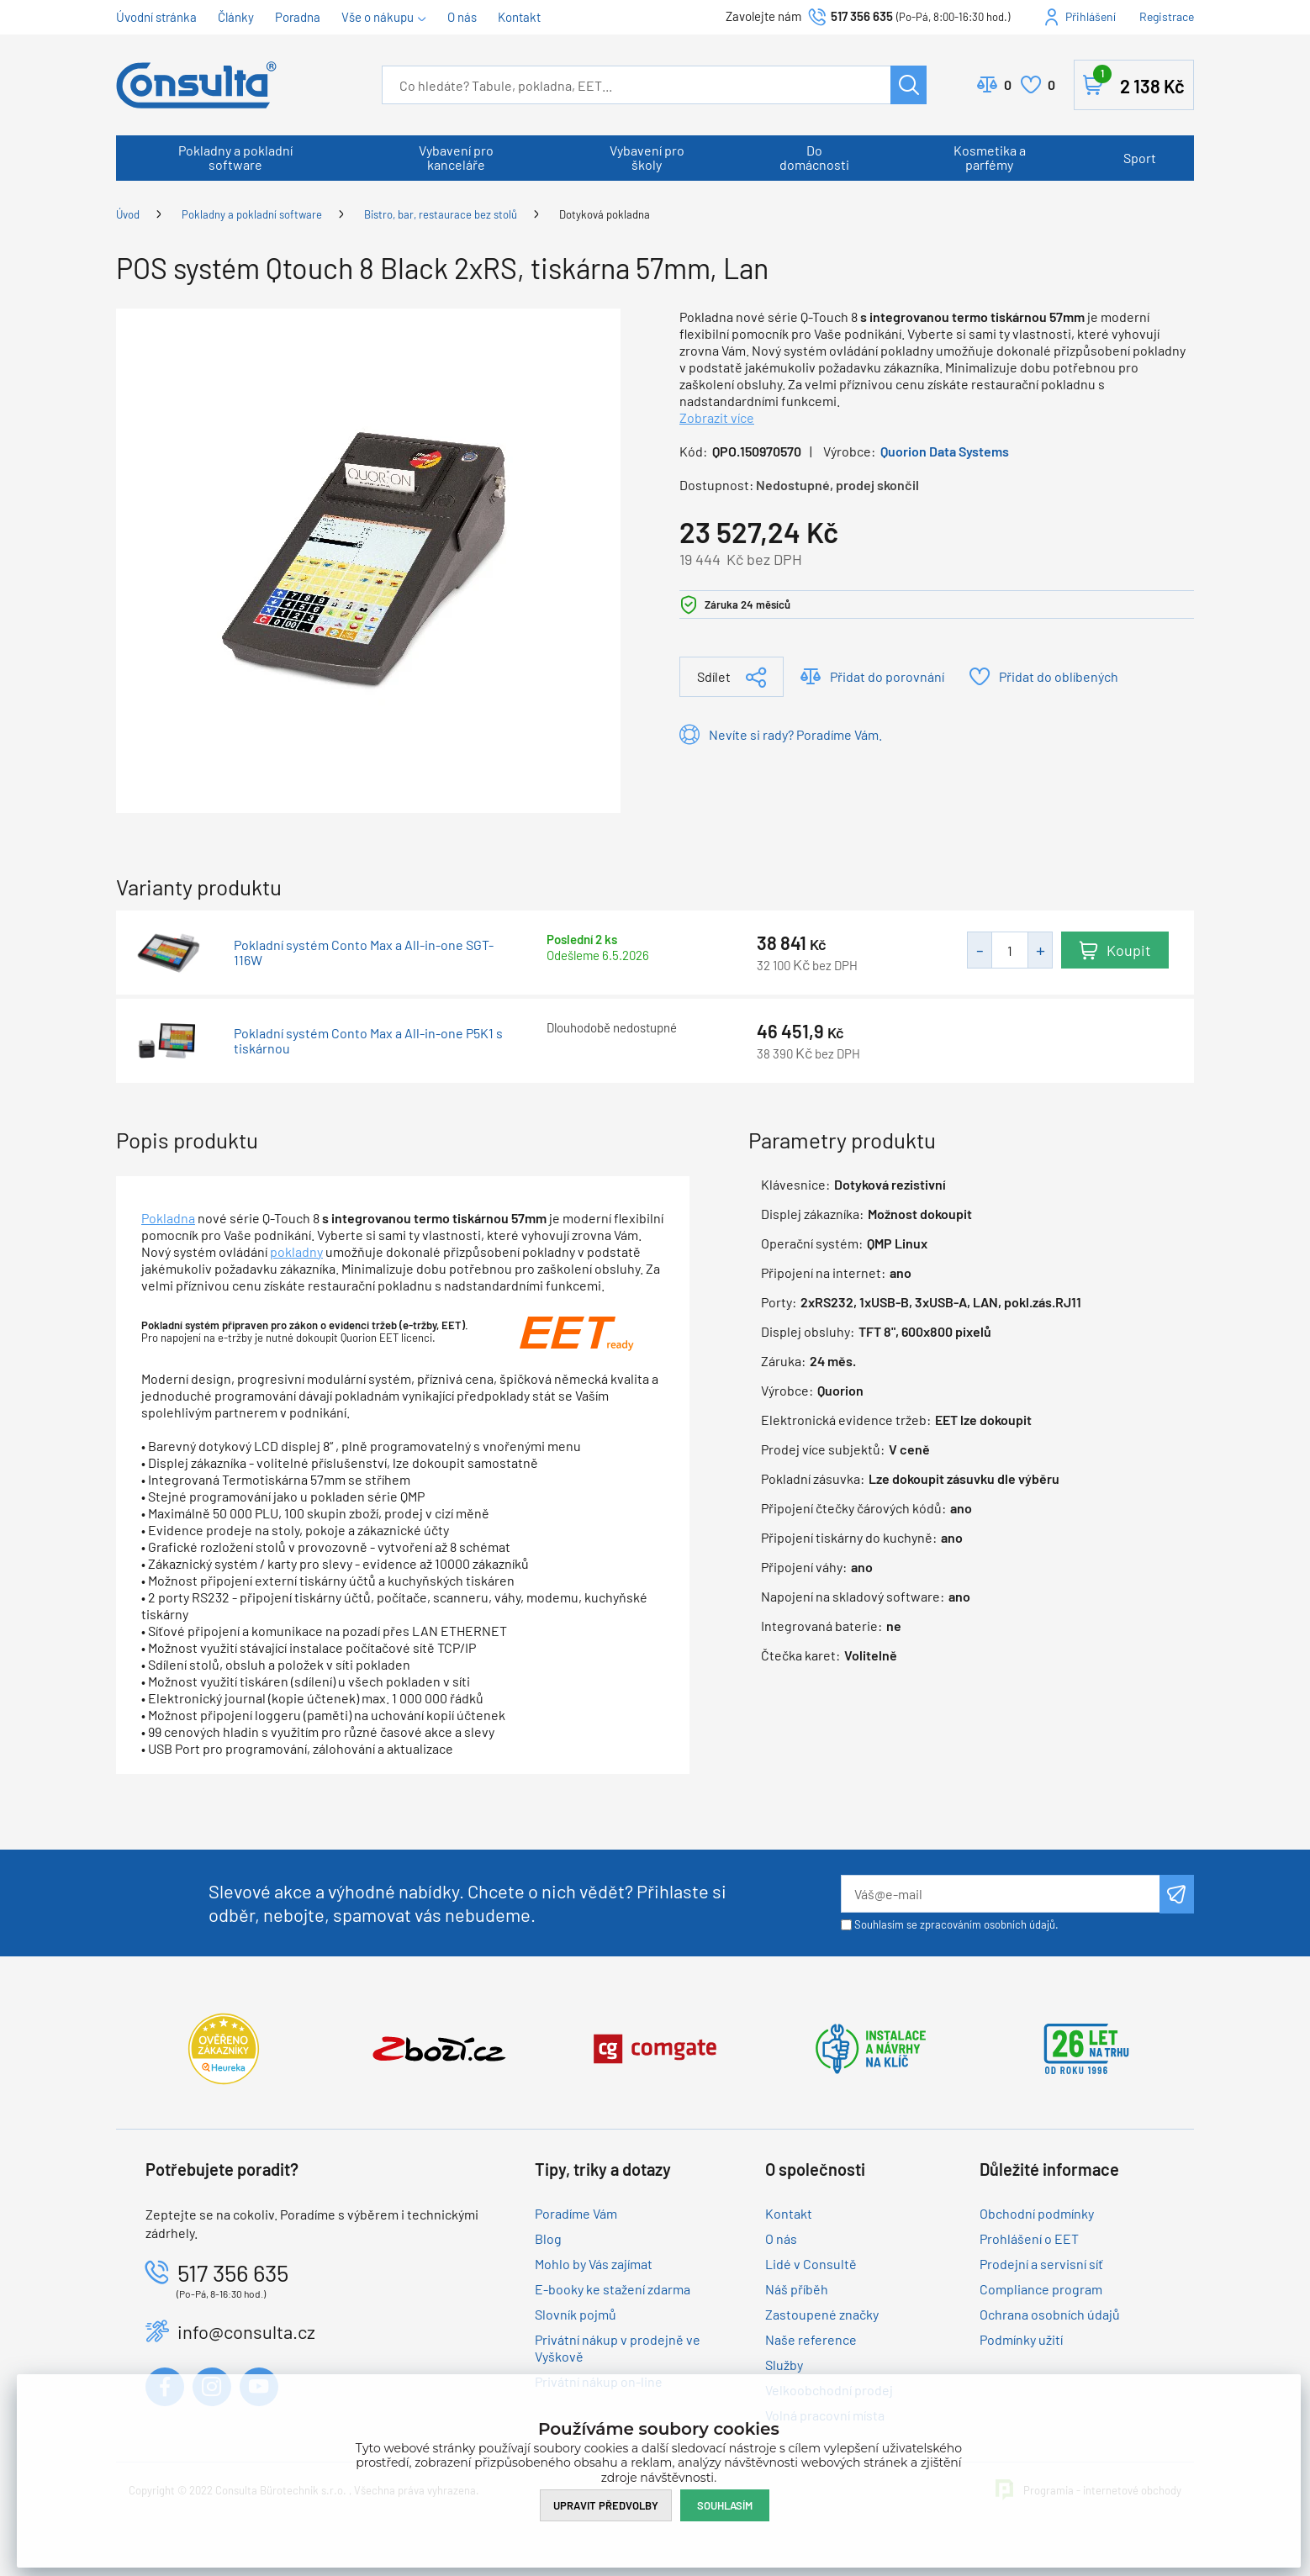 The image size is (1310, 2576). What do you see at coordinates (1090, 16) in the screenshot?
I see `Přihlášení` at bounding box center [1090, 16].